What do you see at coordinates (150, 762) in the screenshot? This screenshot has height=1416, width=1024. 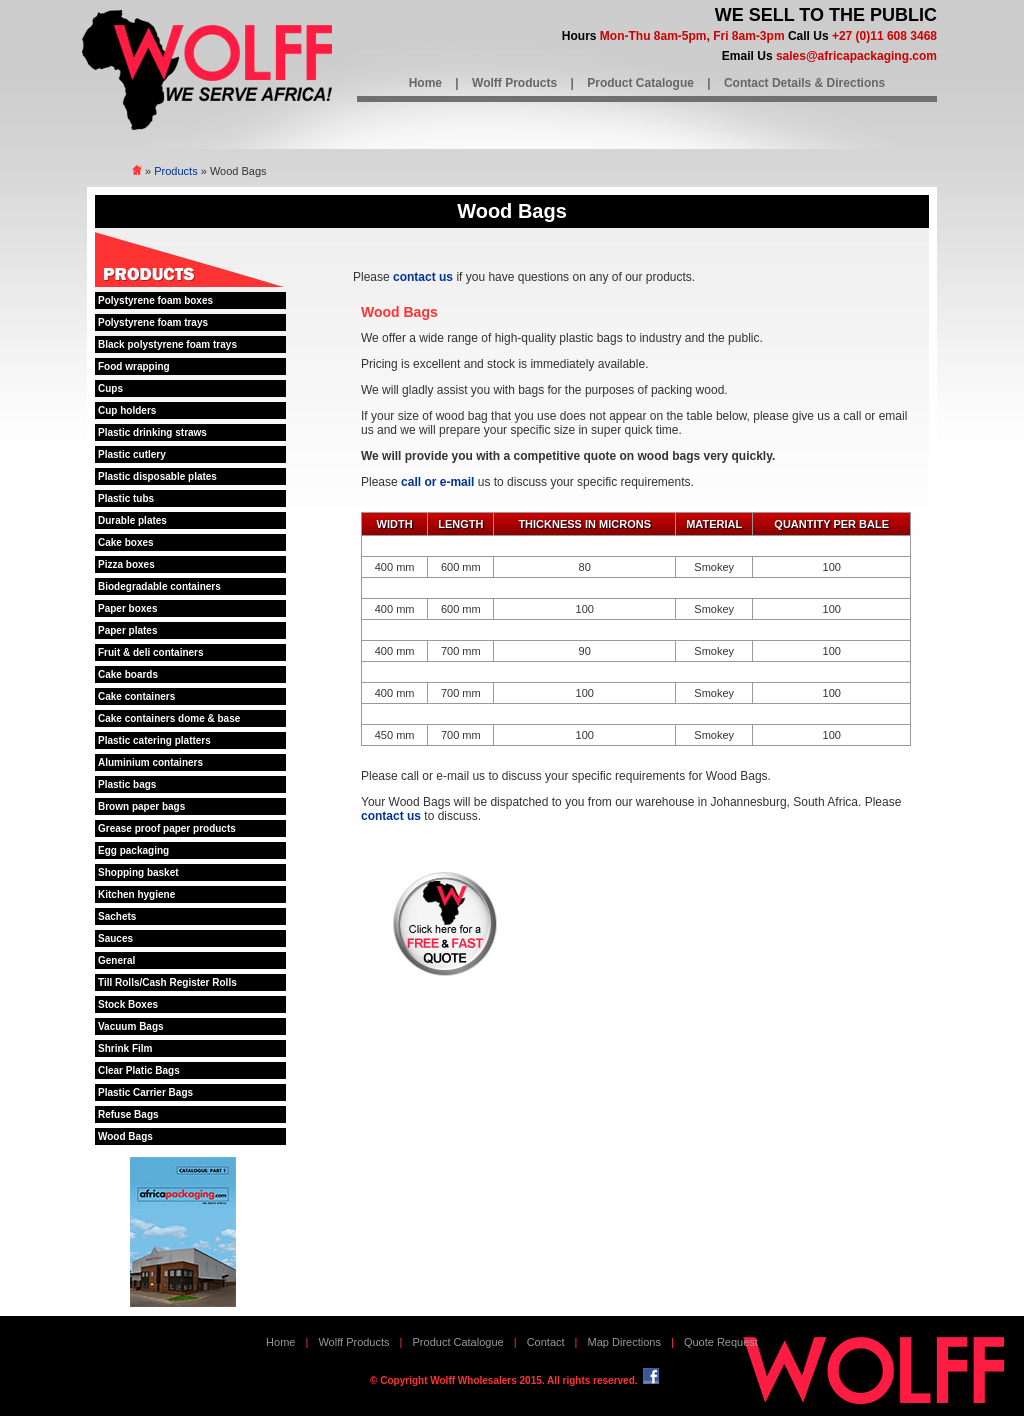 I see `Aluminium containers` at bounding box center [150, 762].